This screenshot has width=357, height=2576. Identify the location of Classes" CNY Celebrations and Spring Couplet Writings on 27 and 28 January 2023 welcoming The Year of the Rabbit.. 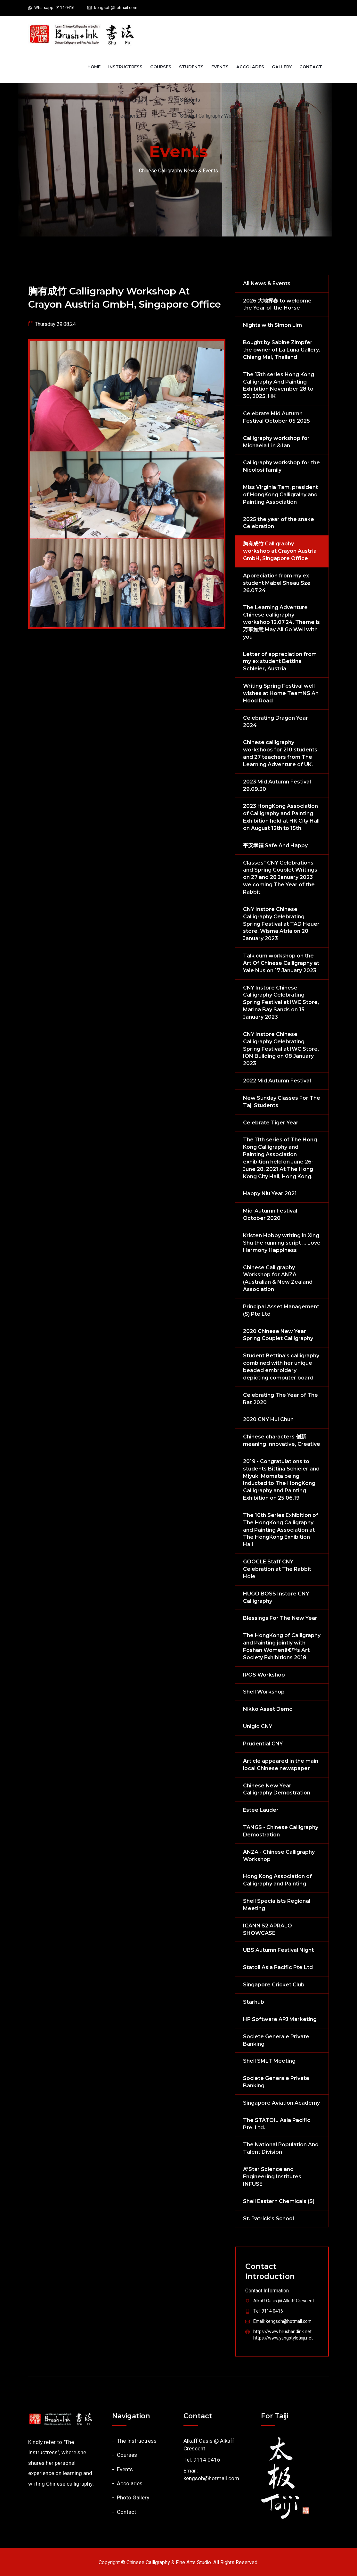
(280, 877).